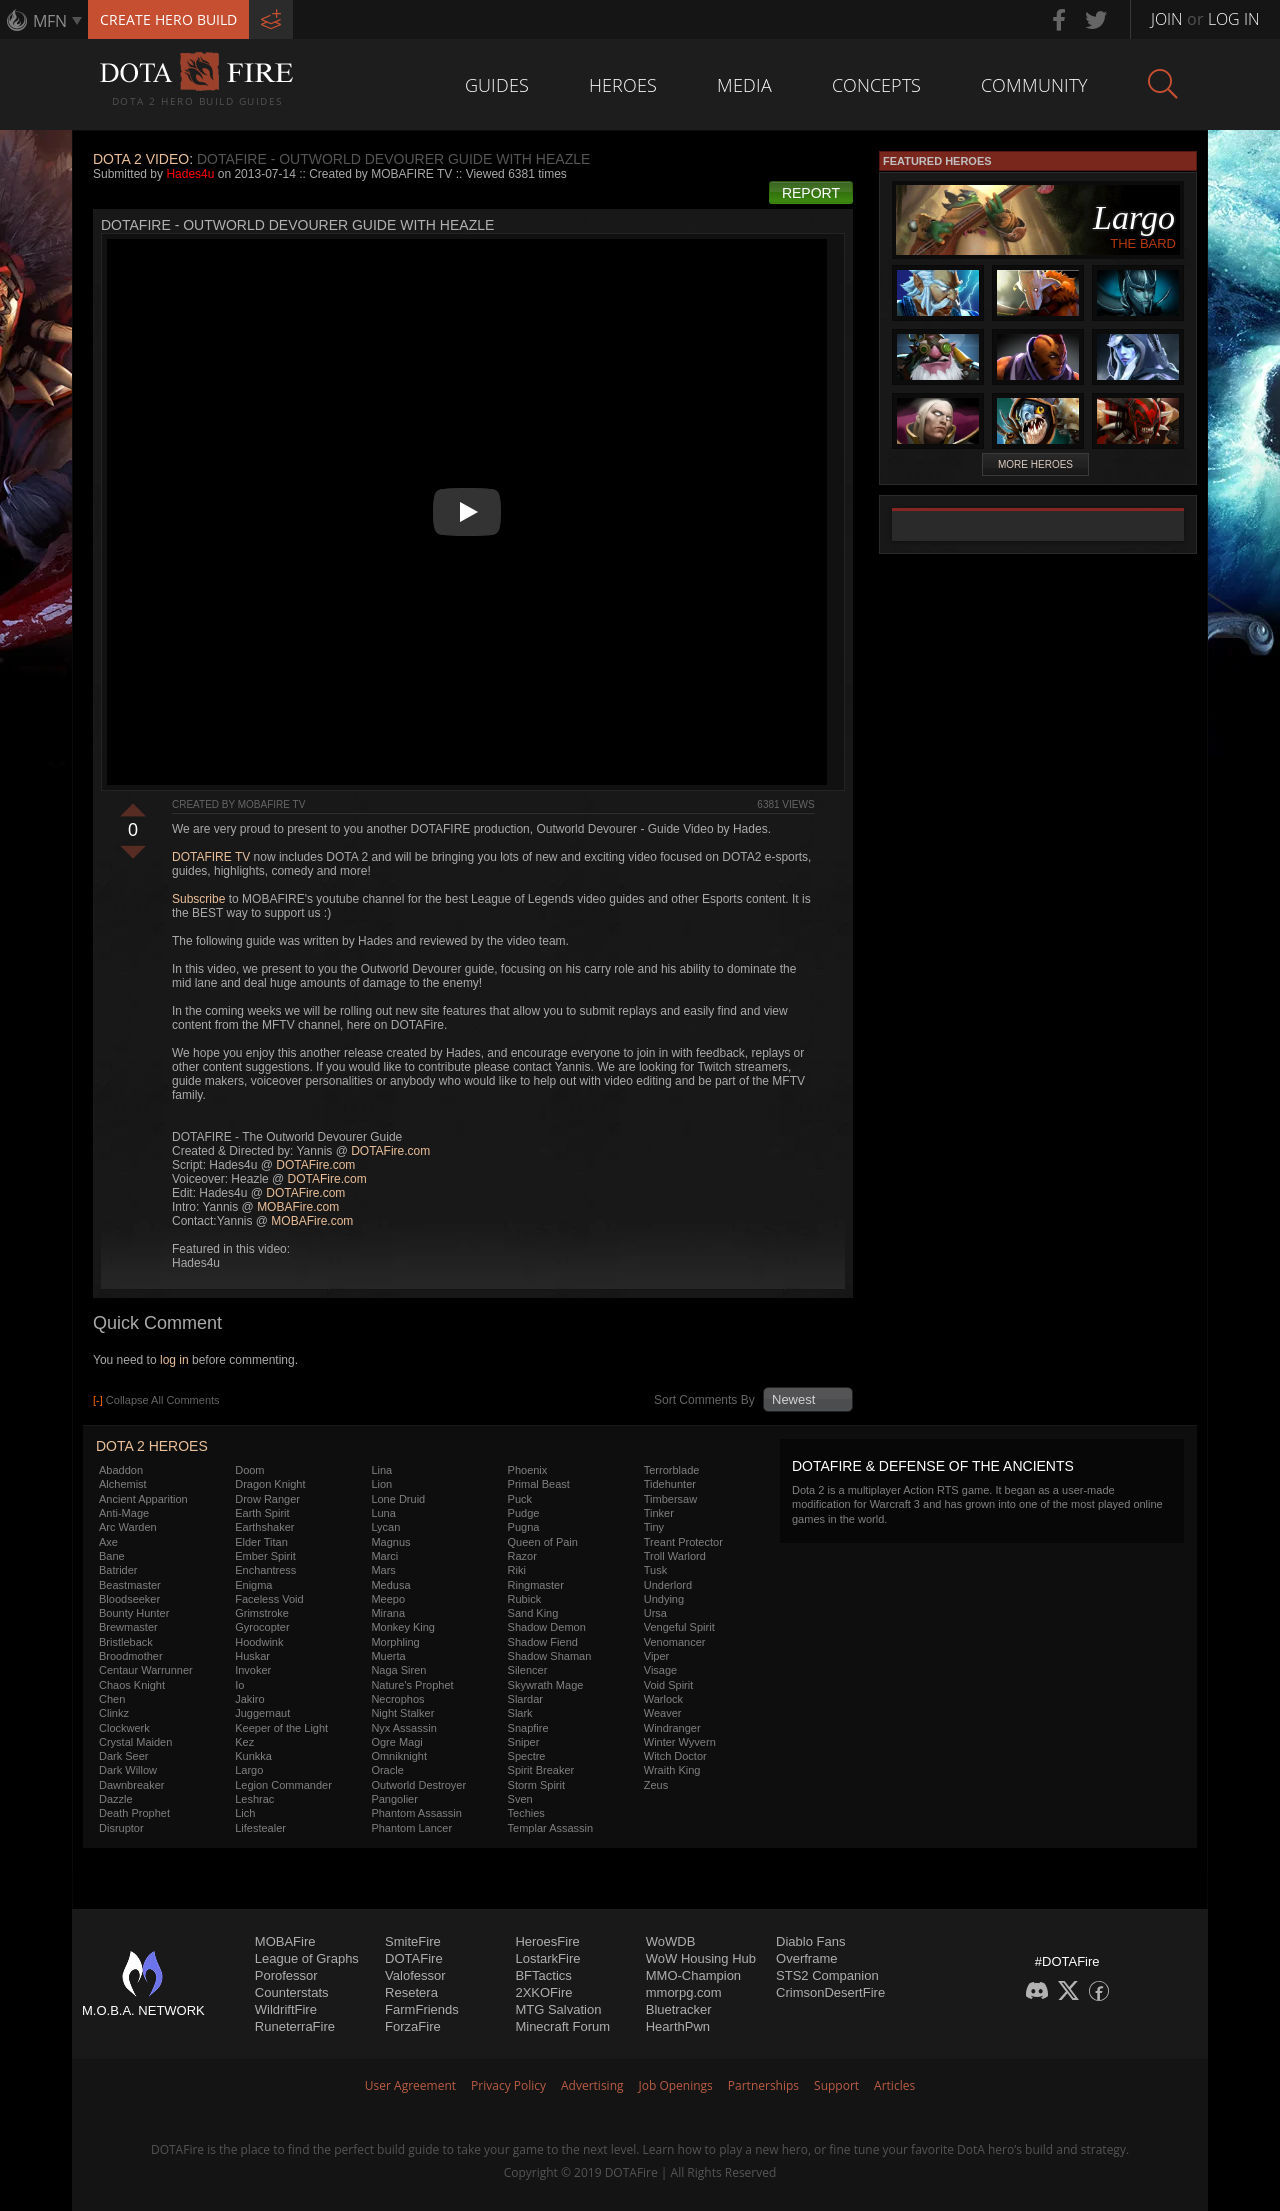 This screenshot has height=2211, width=1280. Describe the element at coordinates (381, 1470) in the screenshot. I see `Lina` at that location.